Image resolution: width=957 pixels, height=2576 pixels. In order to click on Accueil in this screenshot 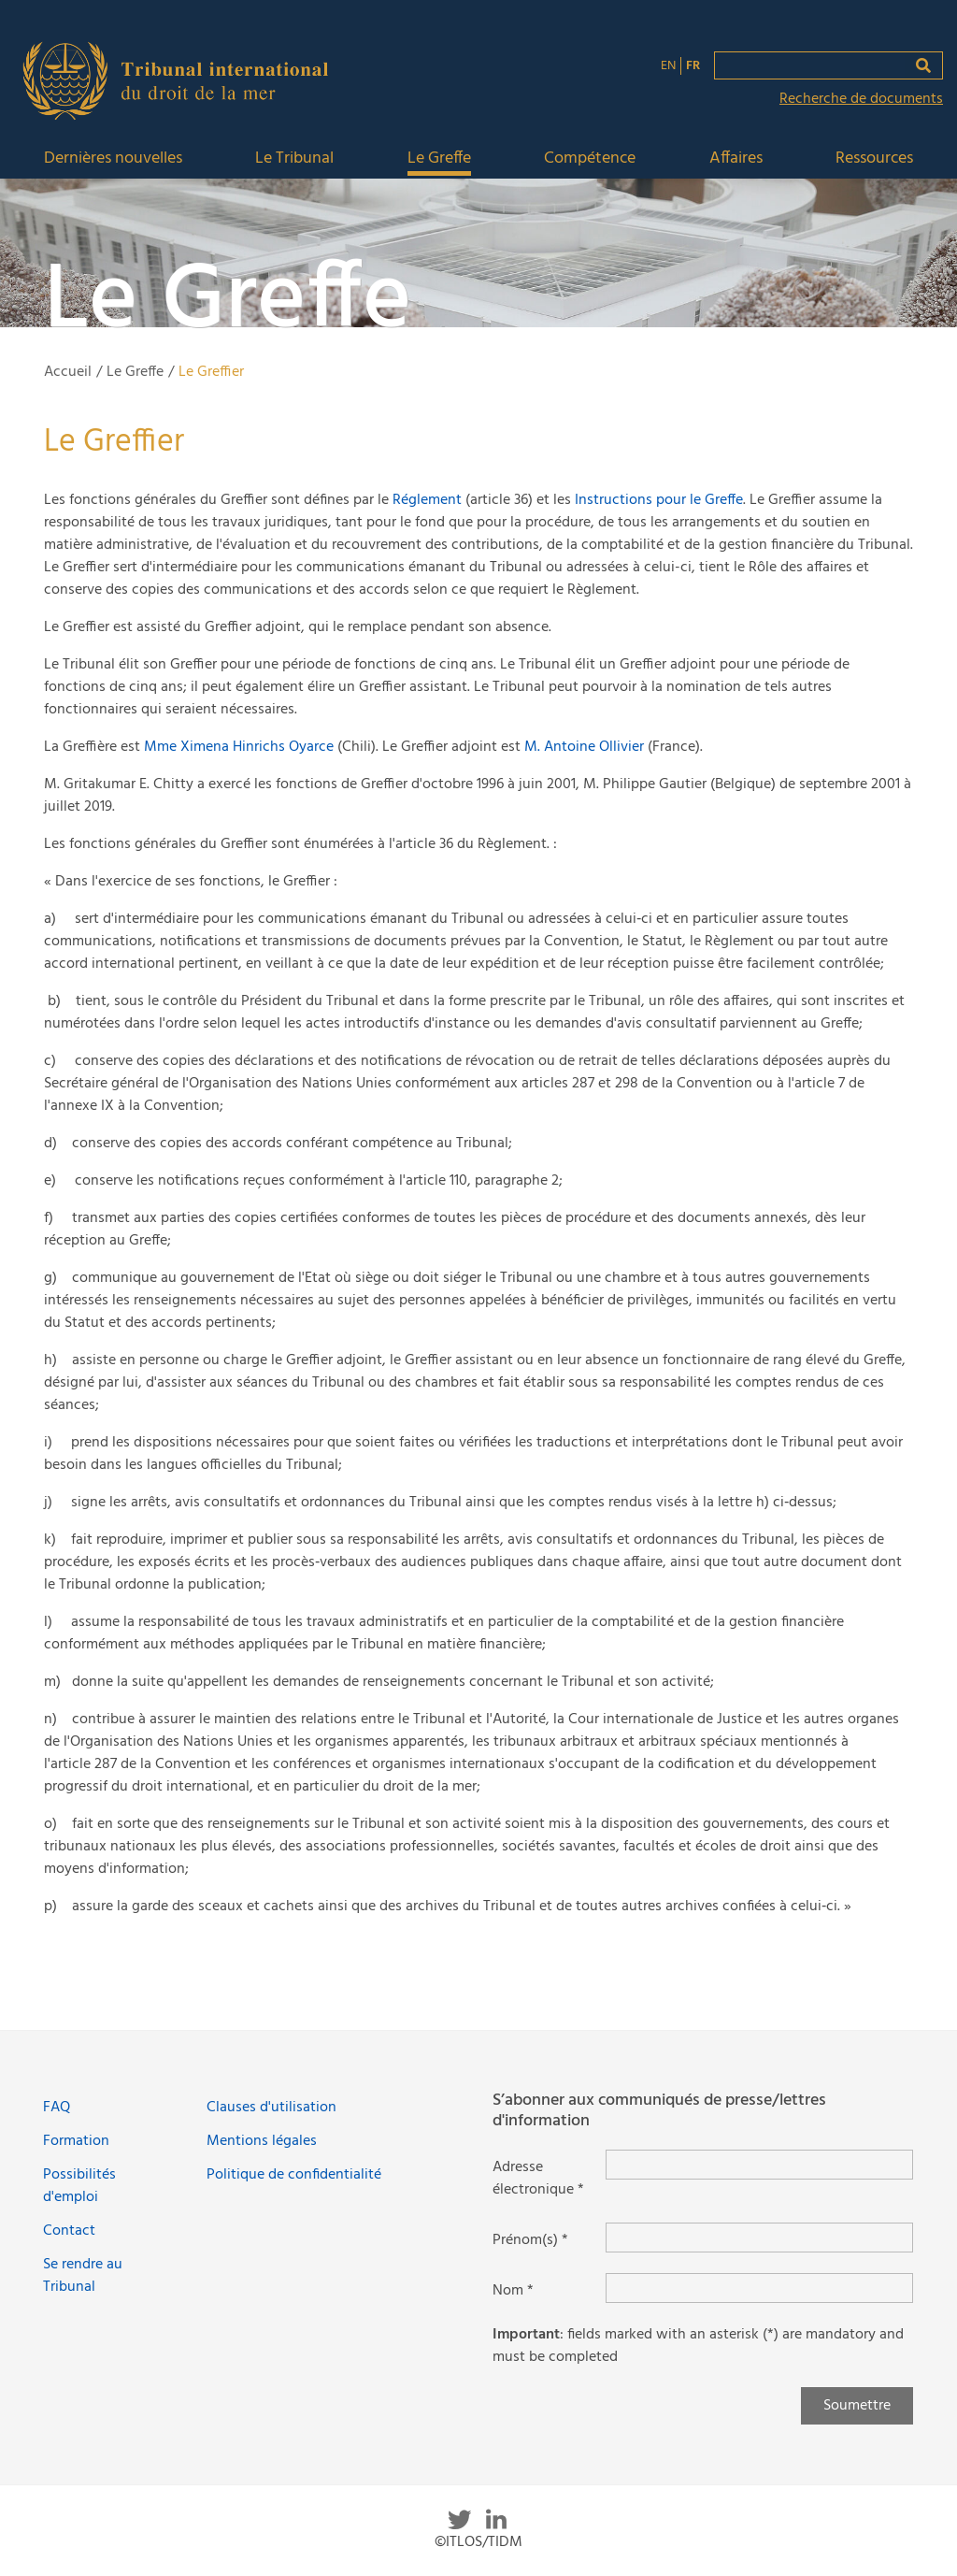, I will do `click(68, 372)`.